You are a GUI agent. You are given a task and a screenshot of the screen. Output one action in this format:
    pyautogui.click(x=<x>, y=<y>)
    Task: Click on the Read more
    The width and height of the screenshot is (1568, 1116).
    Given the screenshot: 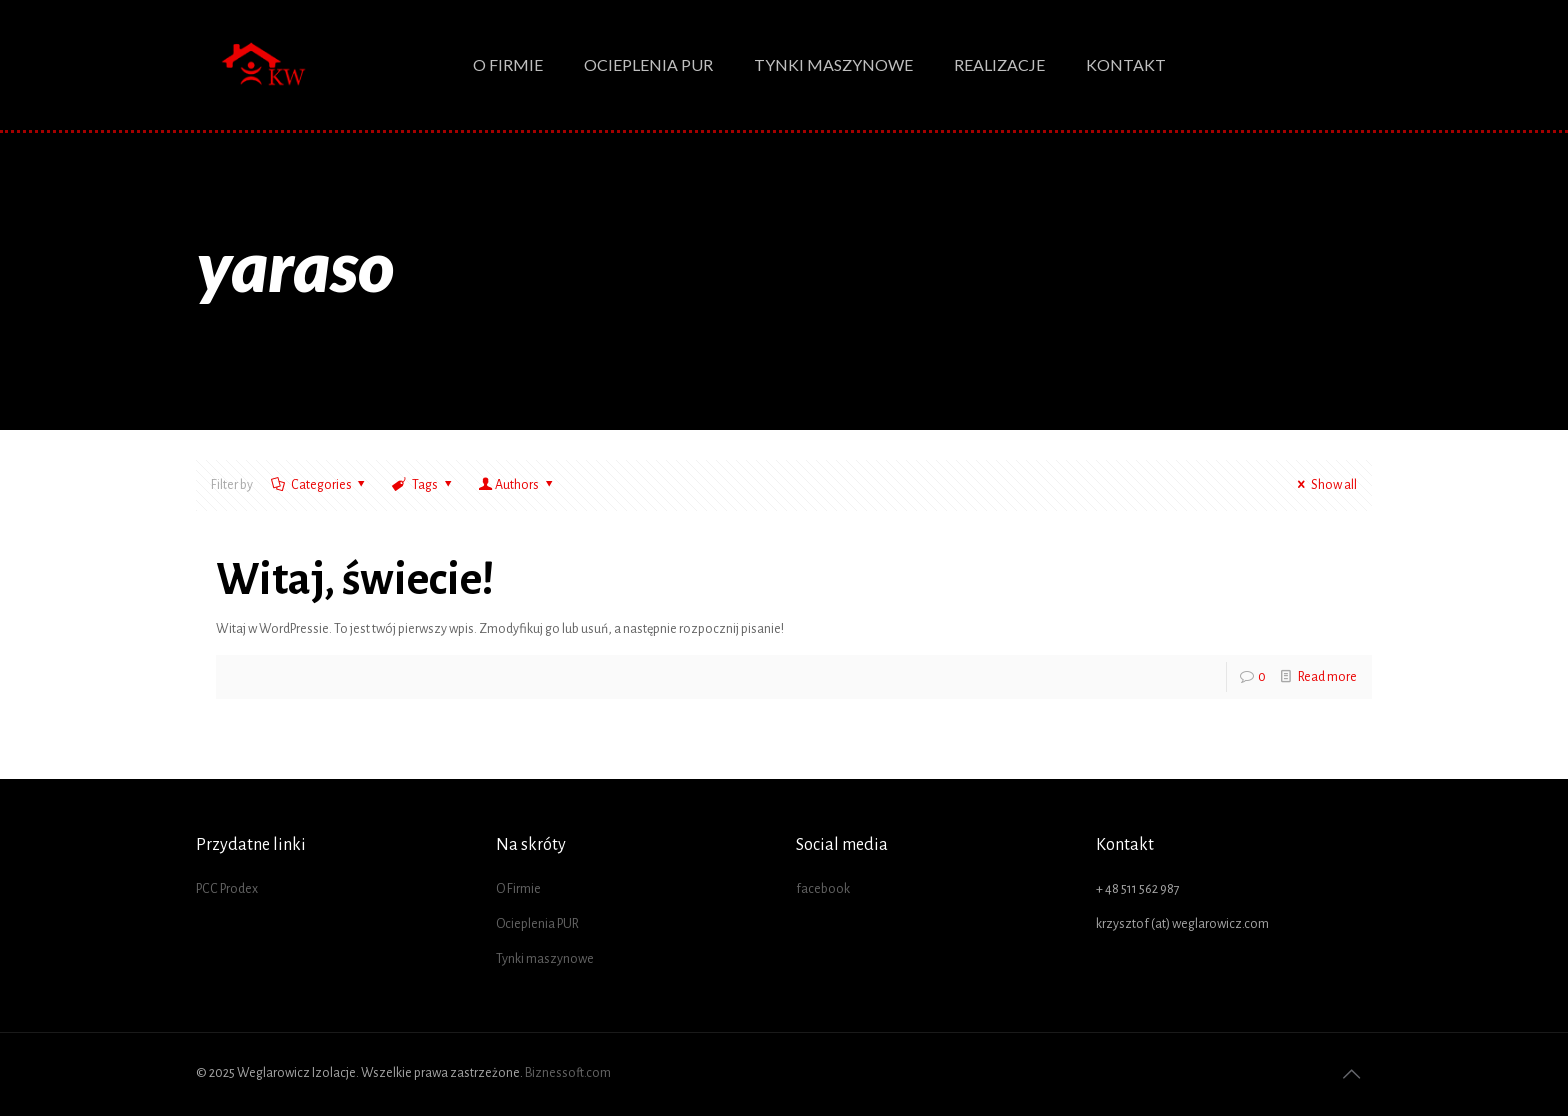 What is the action you would take?
    pyautogui.click(x=1327, y=677)
    